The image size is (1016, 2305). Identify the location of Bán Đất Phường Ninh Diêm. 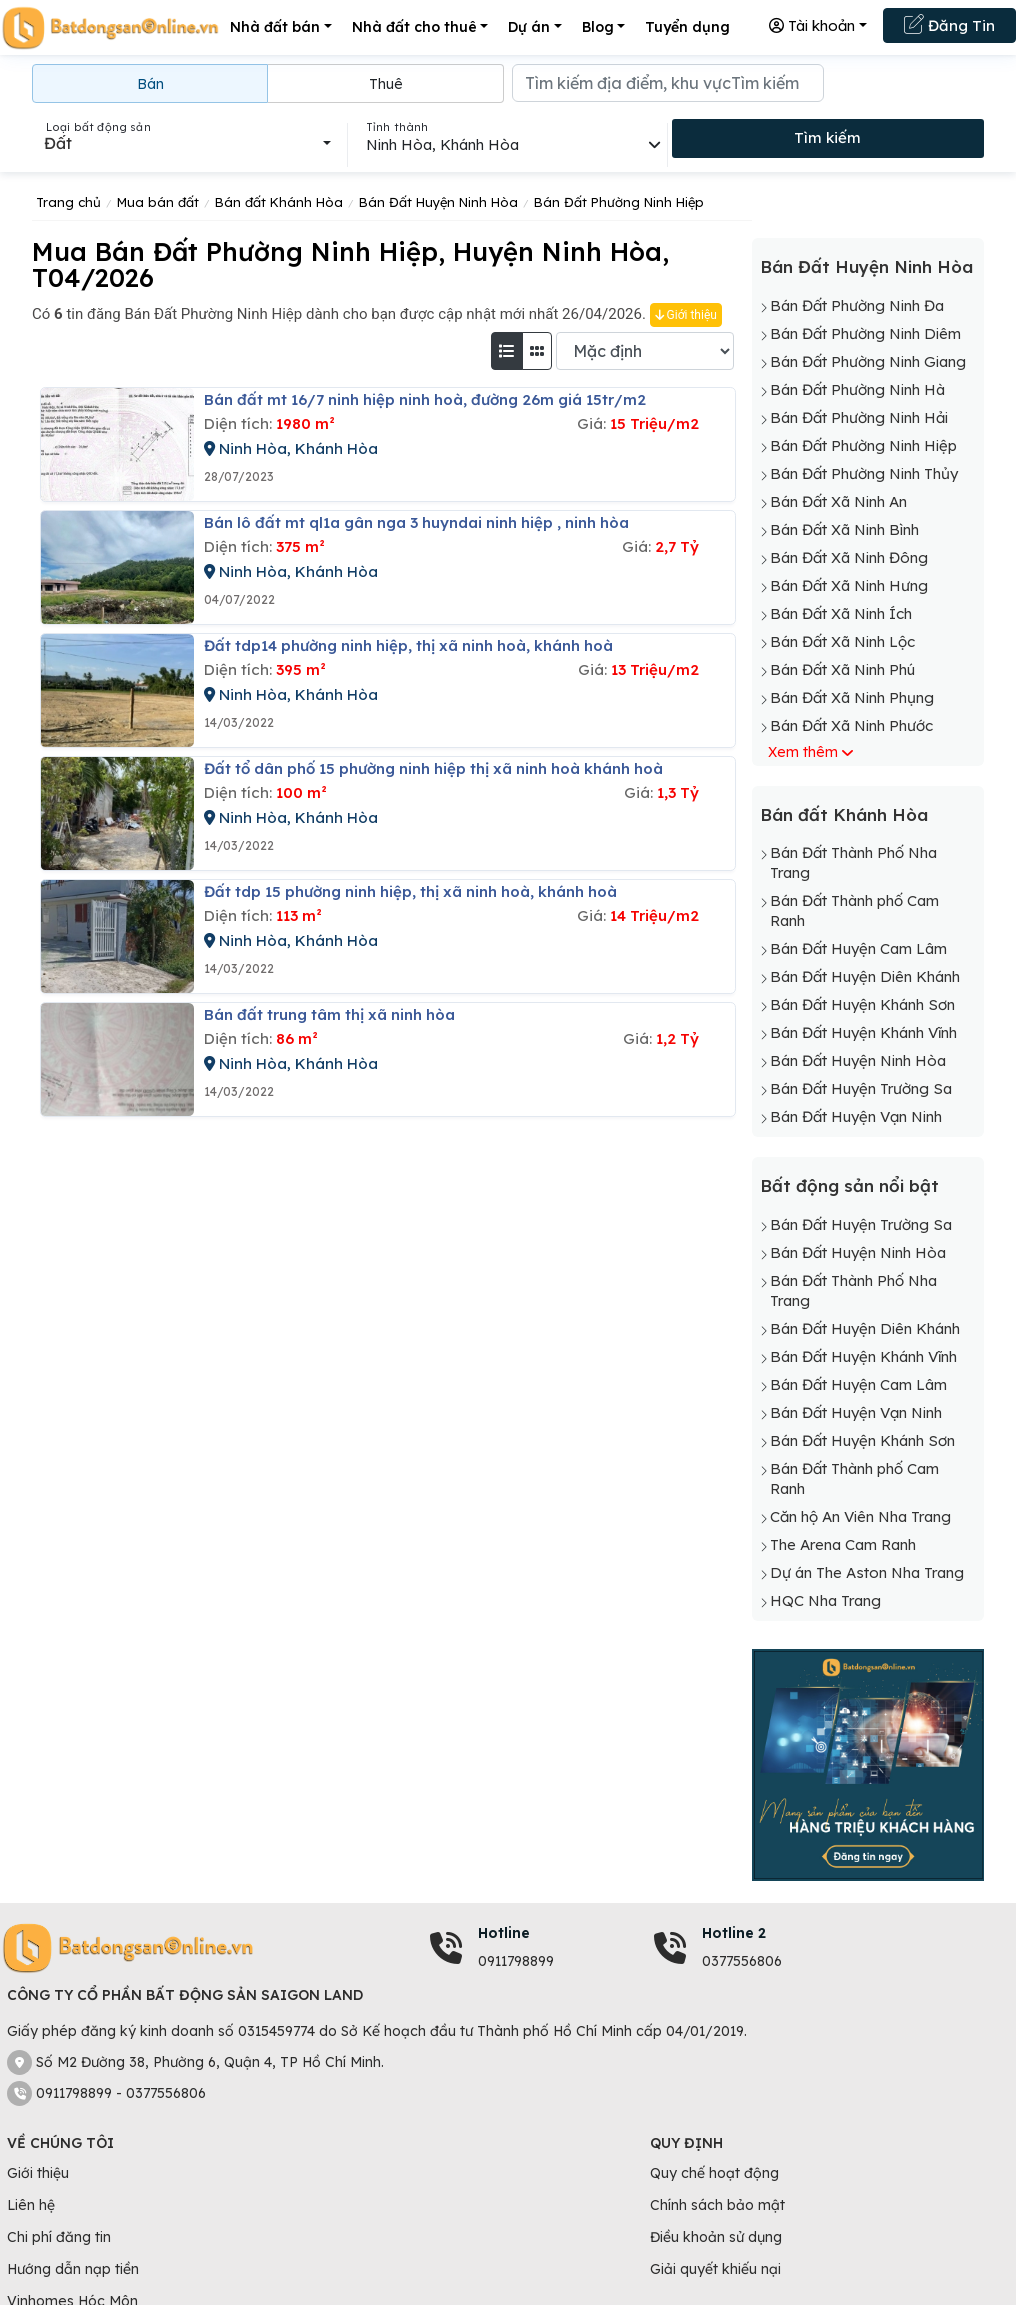
(865, 333).